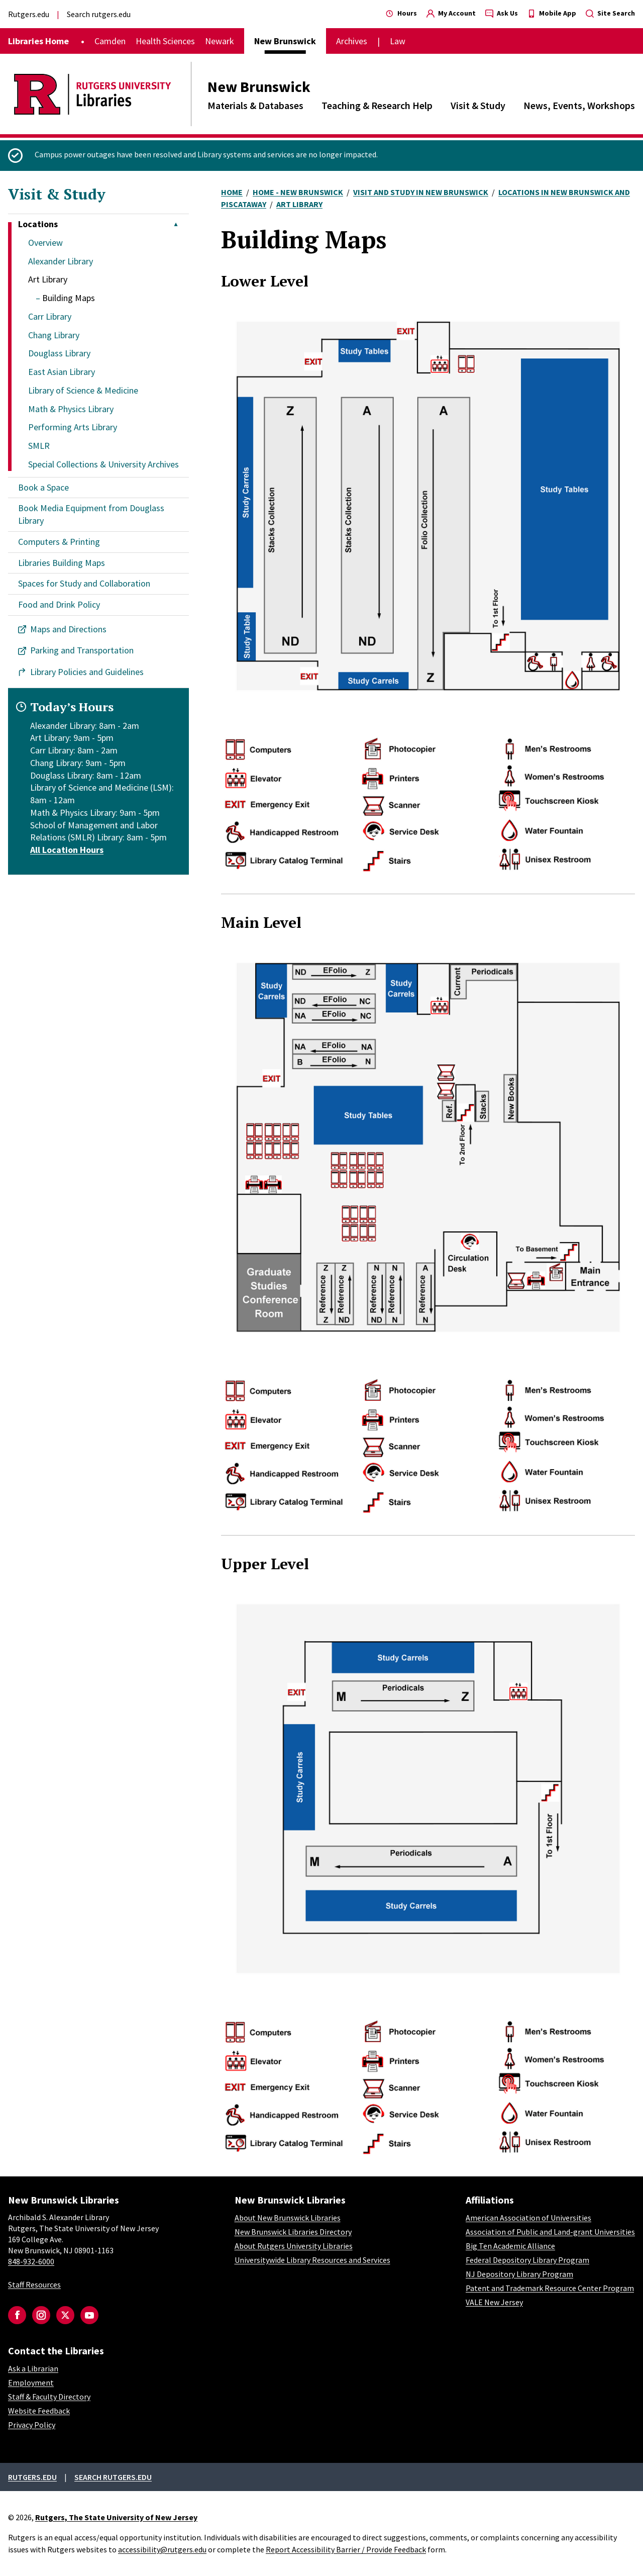  Describe the element at coordinates (528, 2218) in the screenshot. I see `American Association of Universities` at that location.